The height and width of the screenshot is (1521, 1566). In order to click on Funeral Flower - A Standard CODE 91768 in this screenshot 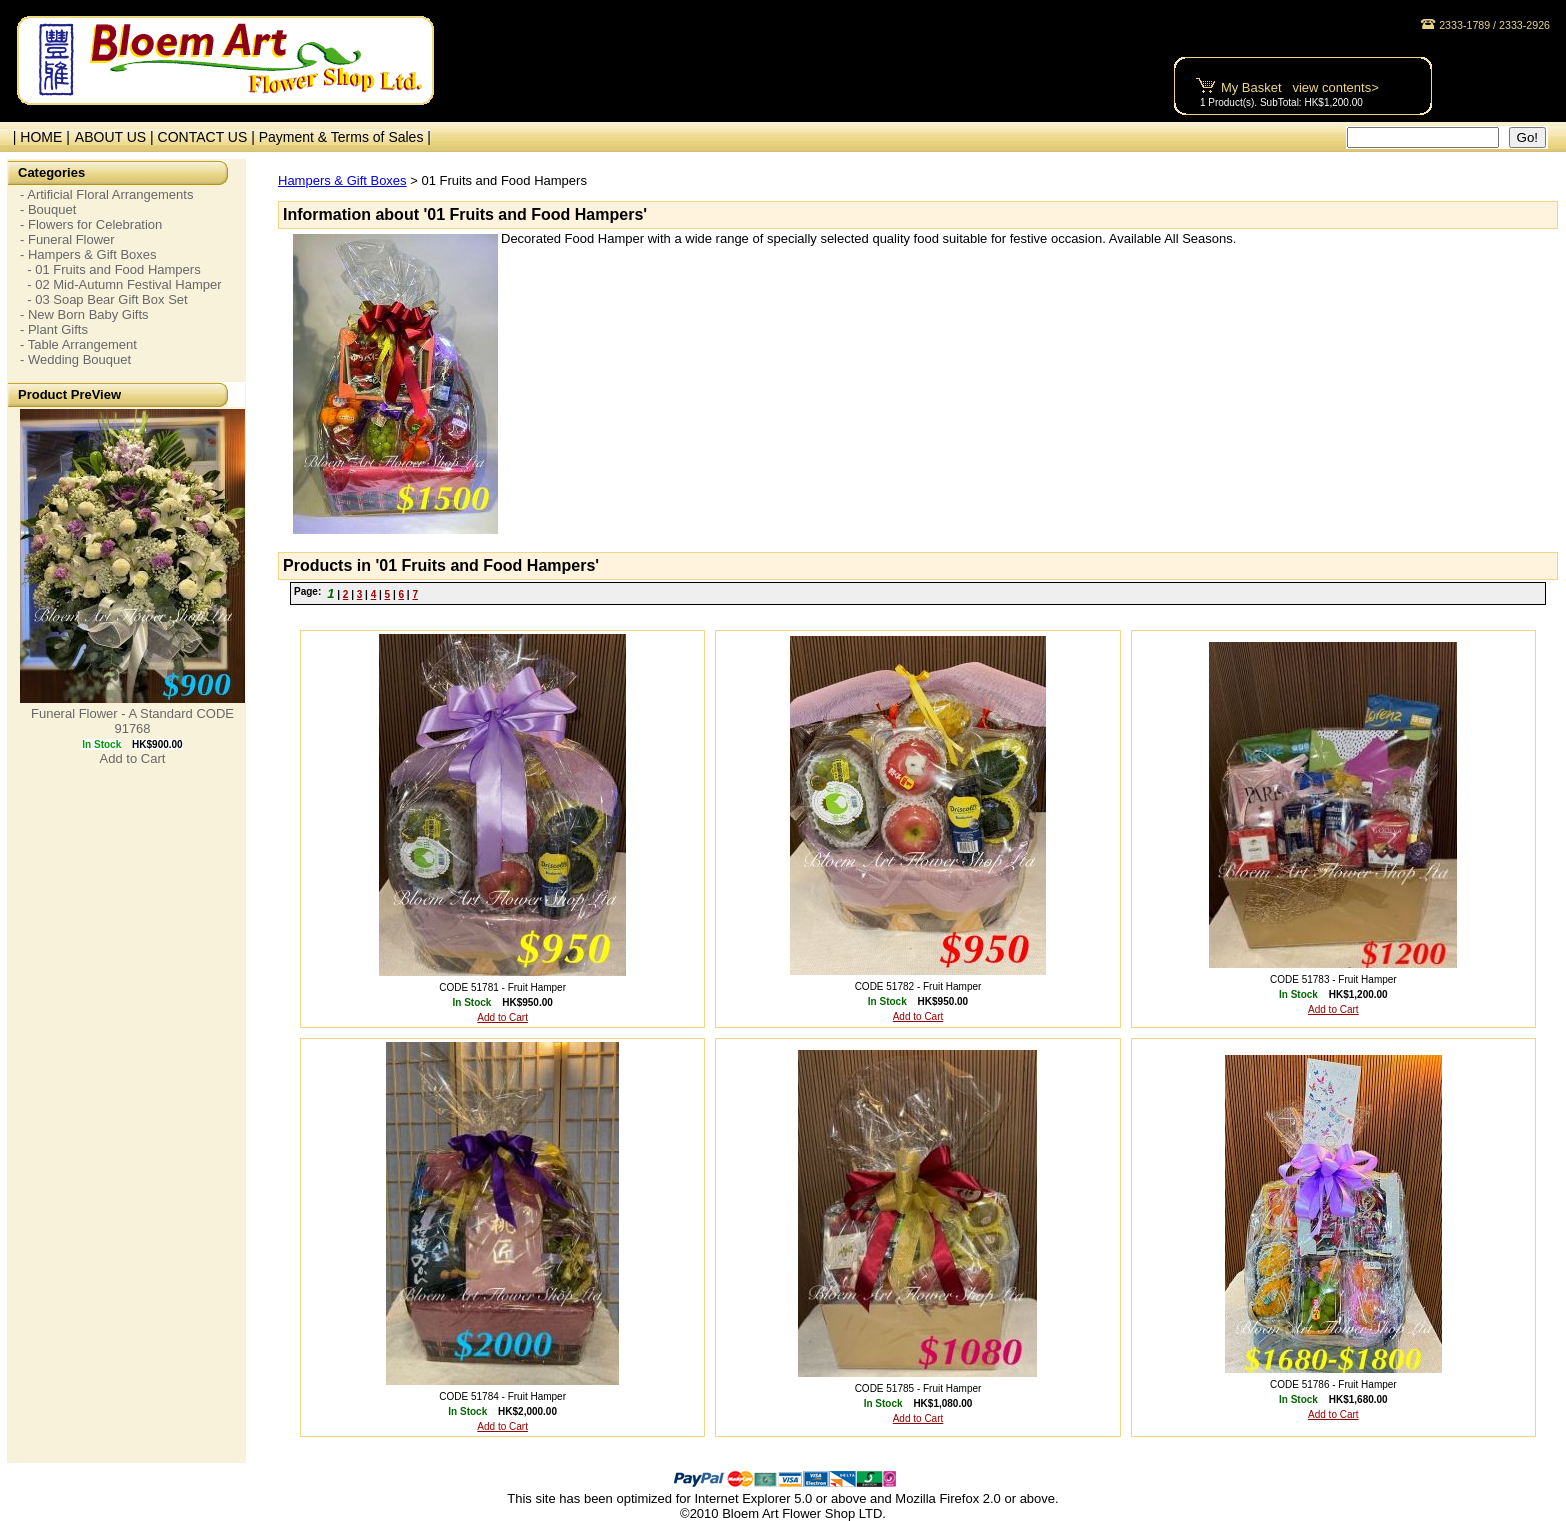, I will do `click(132, 721)`.